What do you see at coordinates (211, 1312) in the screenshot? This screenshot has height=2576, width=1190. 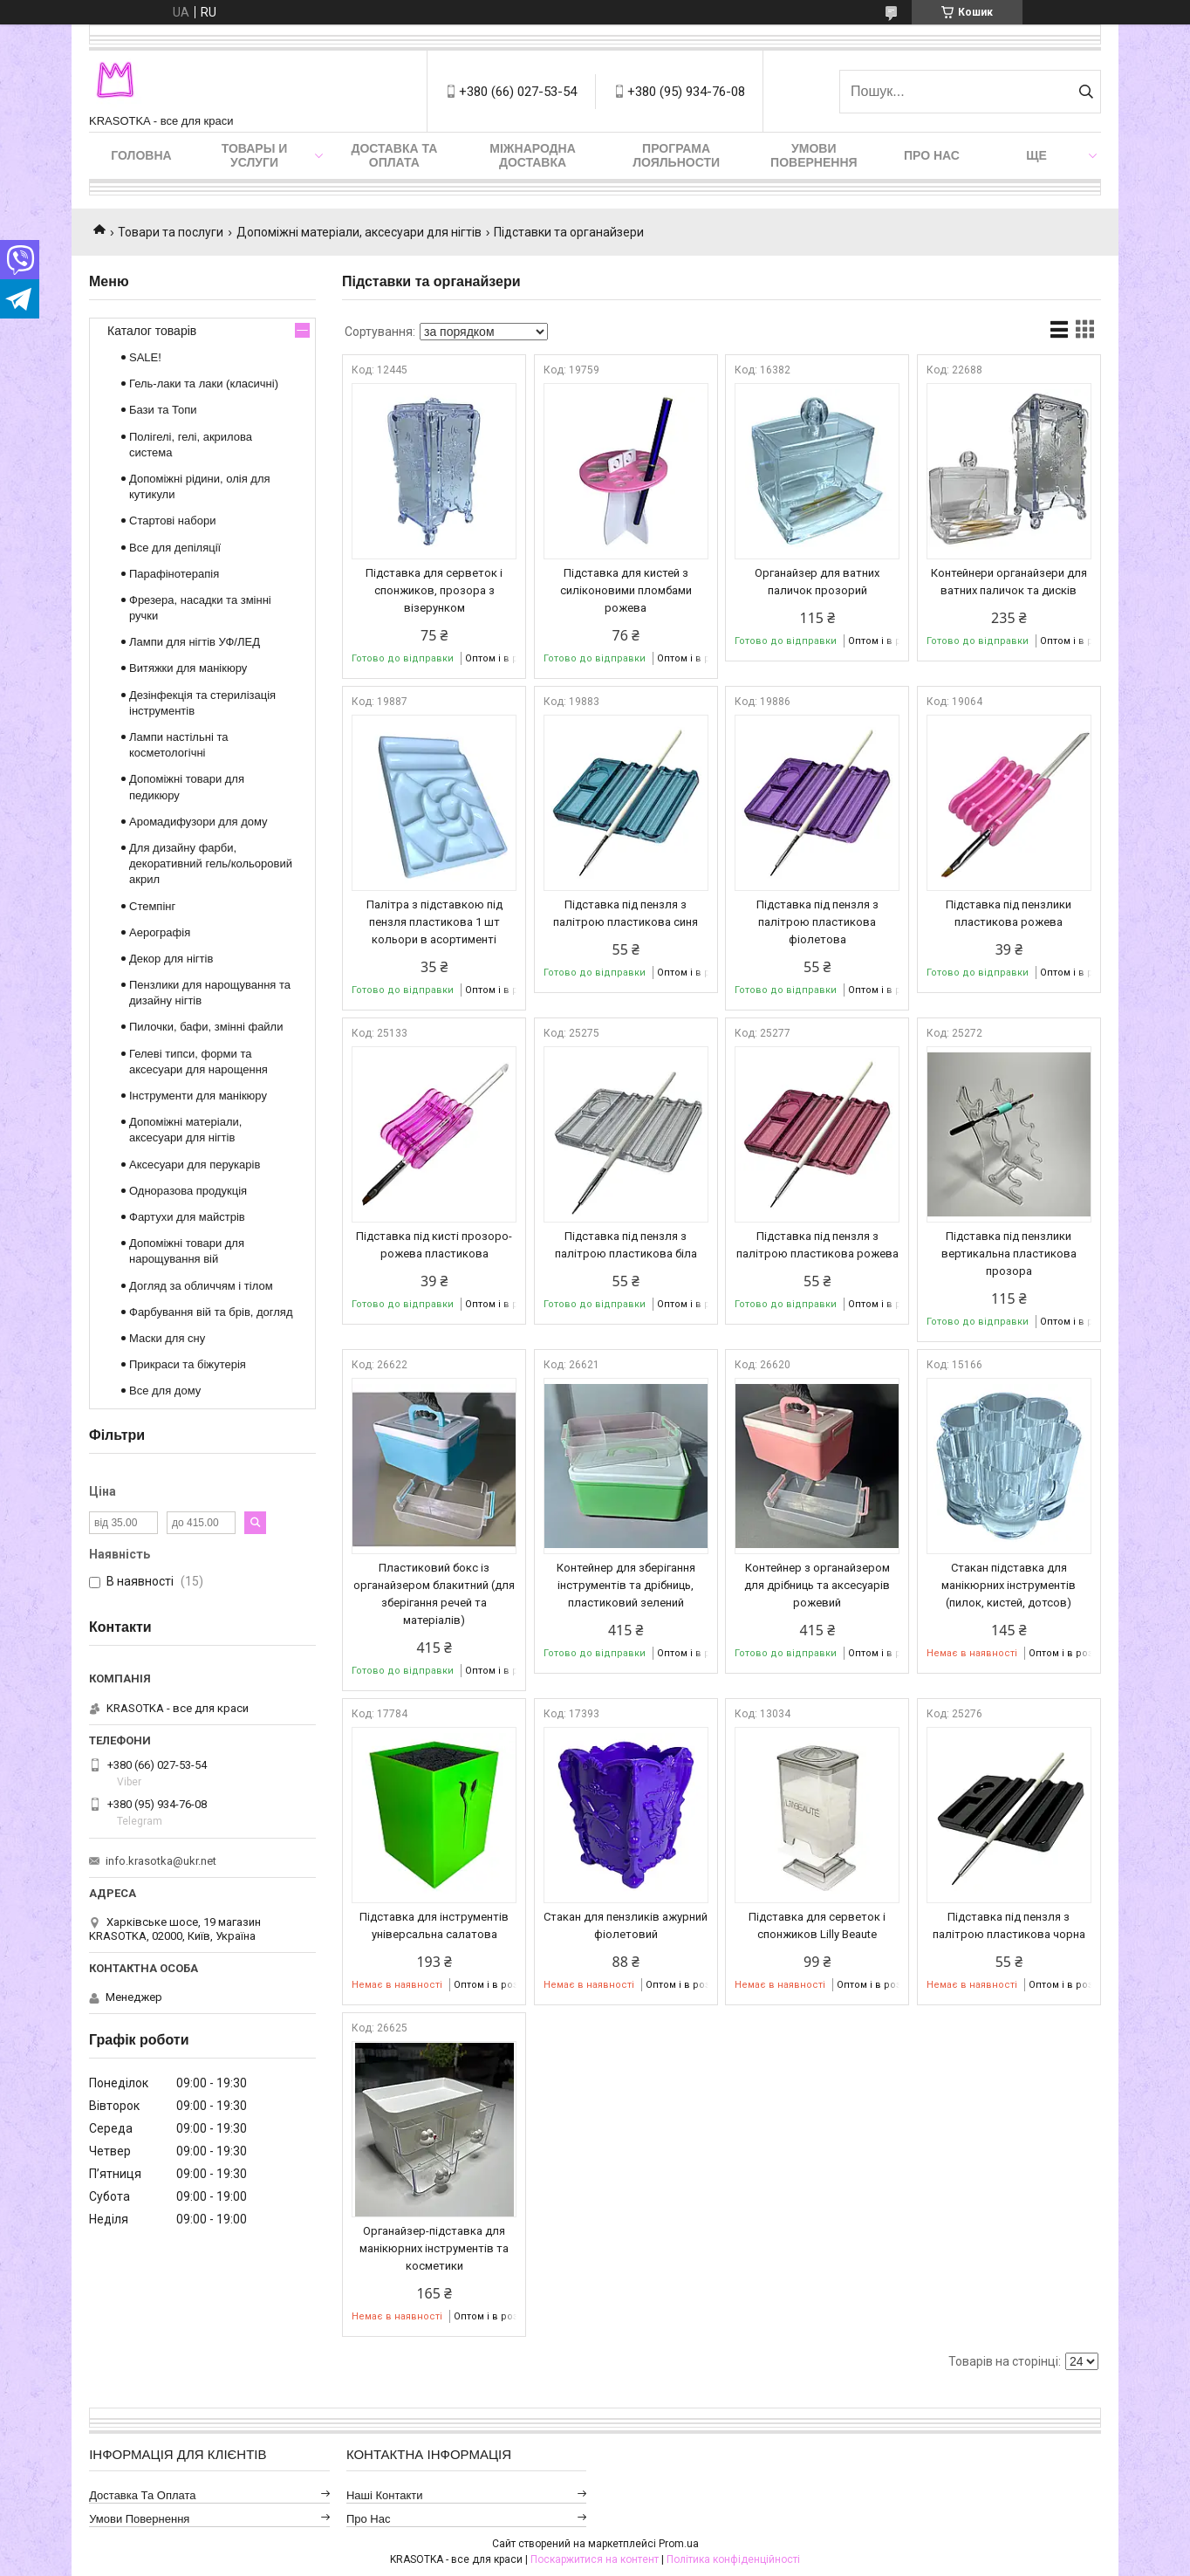 I see `Фарбування вій та брів, догляд` at bounding box center [211, 1312].